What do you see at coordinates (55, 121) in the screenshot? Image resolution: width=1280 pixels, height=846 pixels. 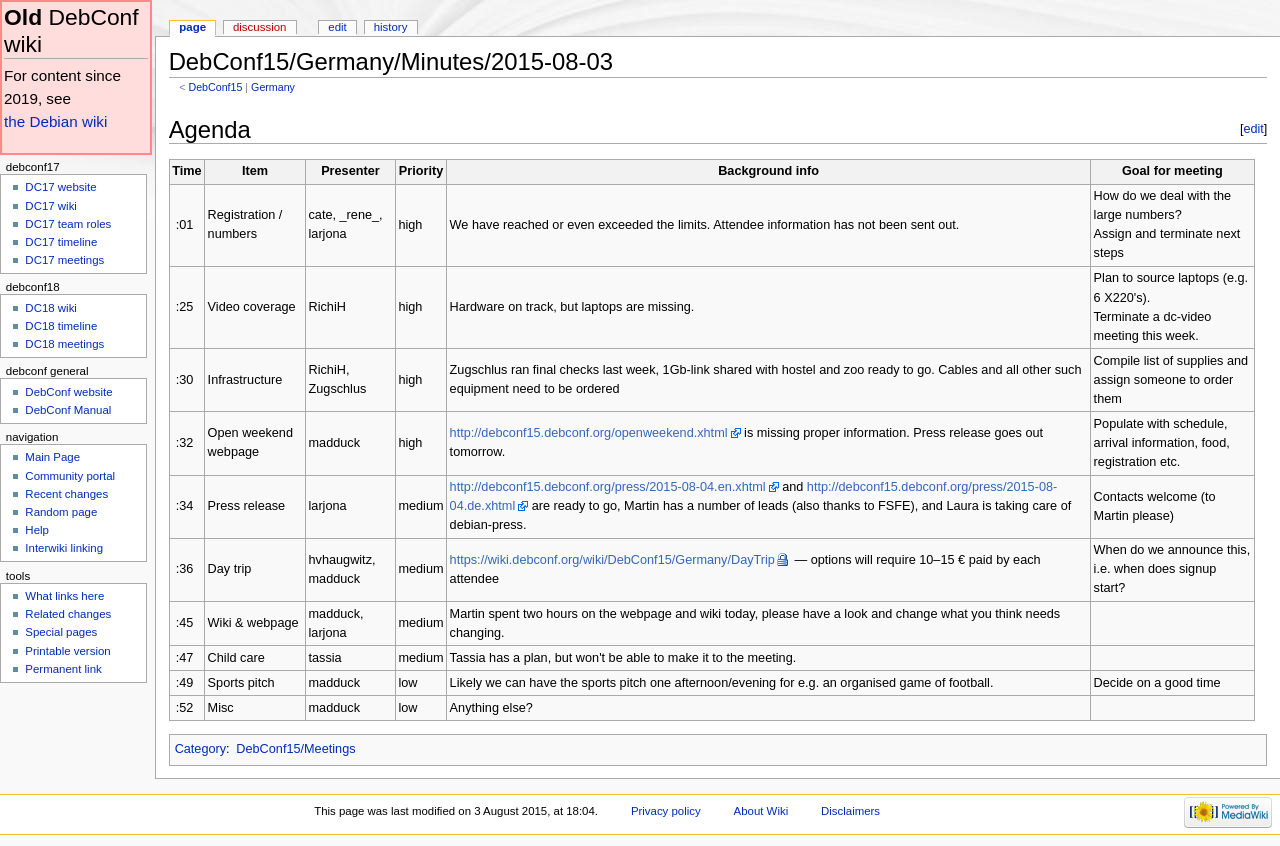 I see `the Debian wiki` at bounding box center [55, 121].